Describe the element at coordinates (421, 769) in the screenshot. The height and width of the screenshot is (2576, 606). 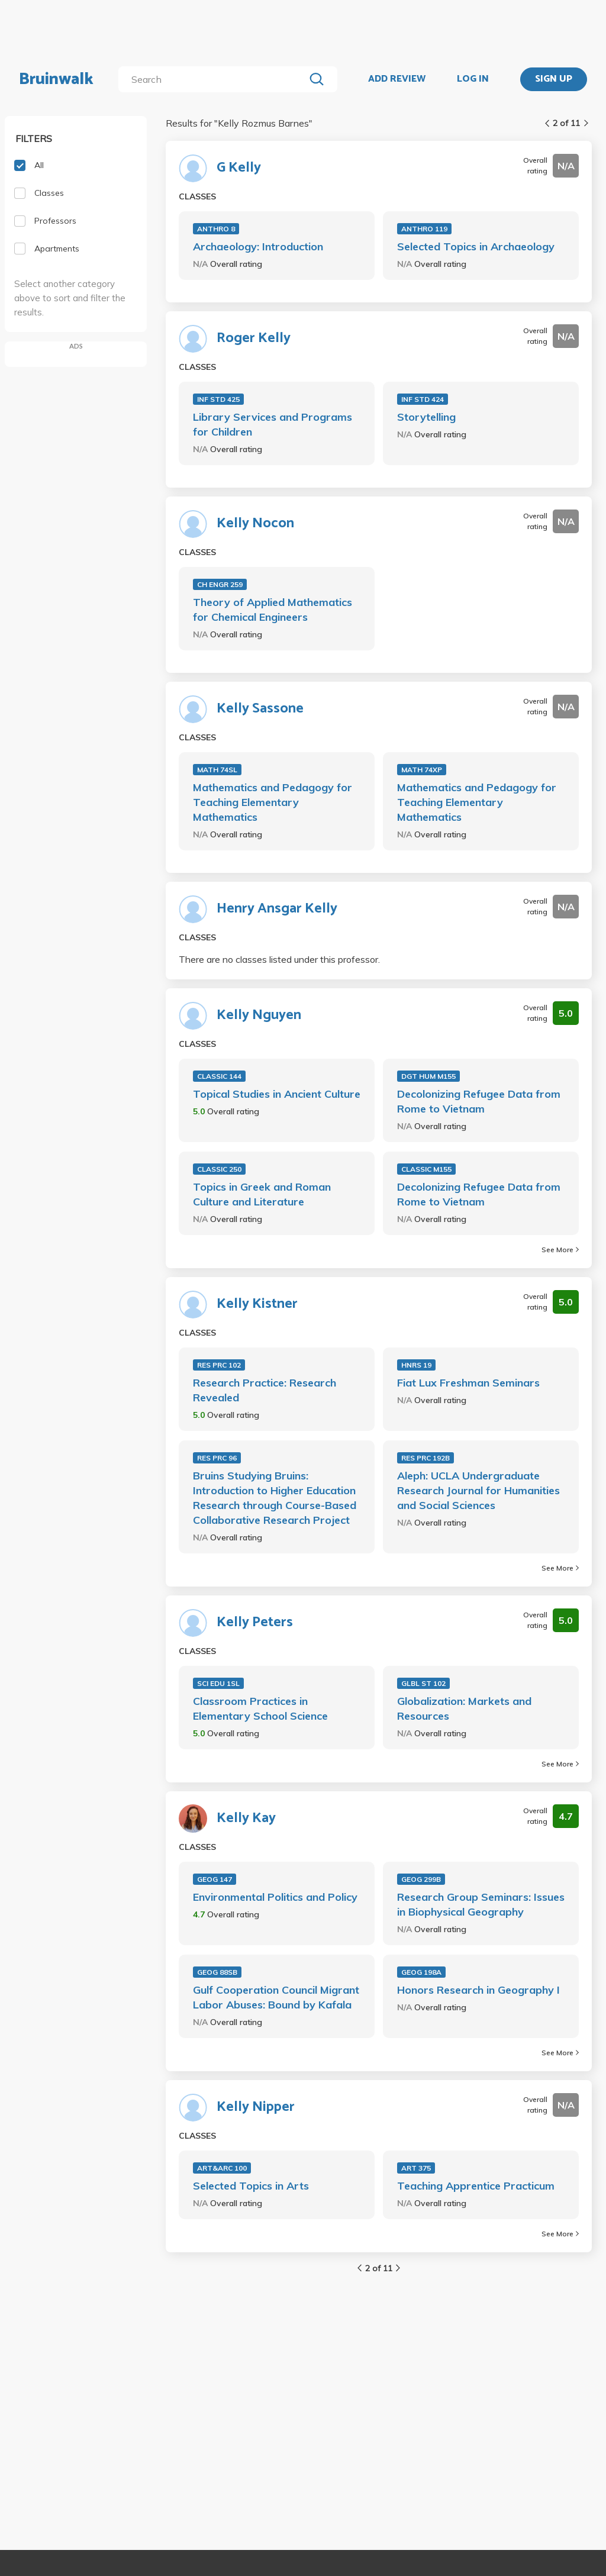
I see `MATH 74XP` at that location.